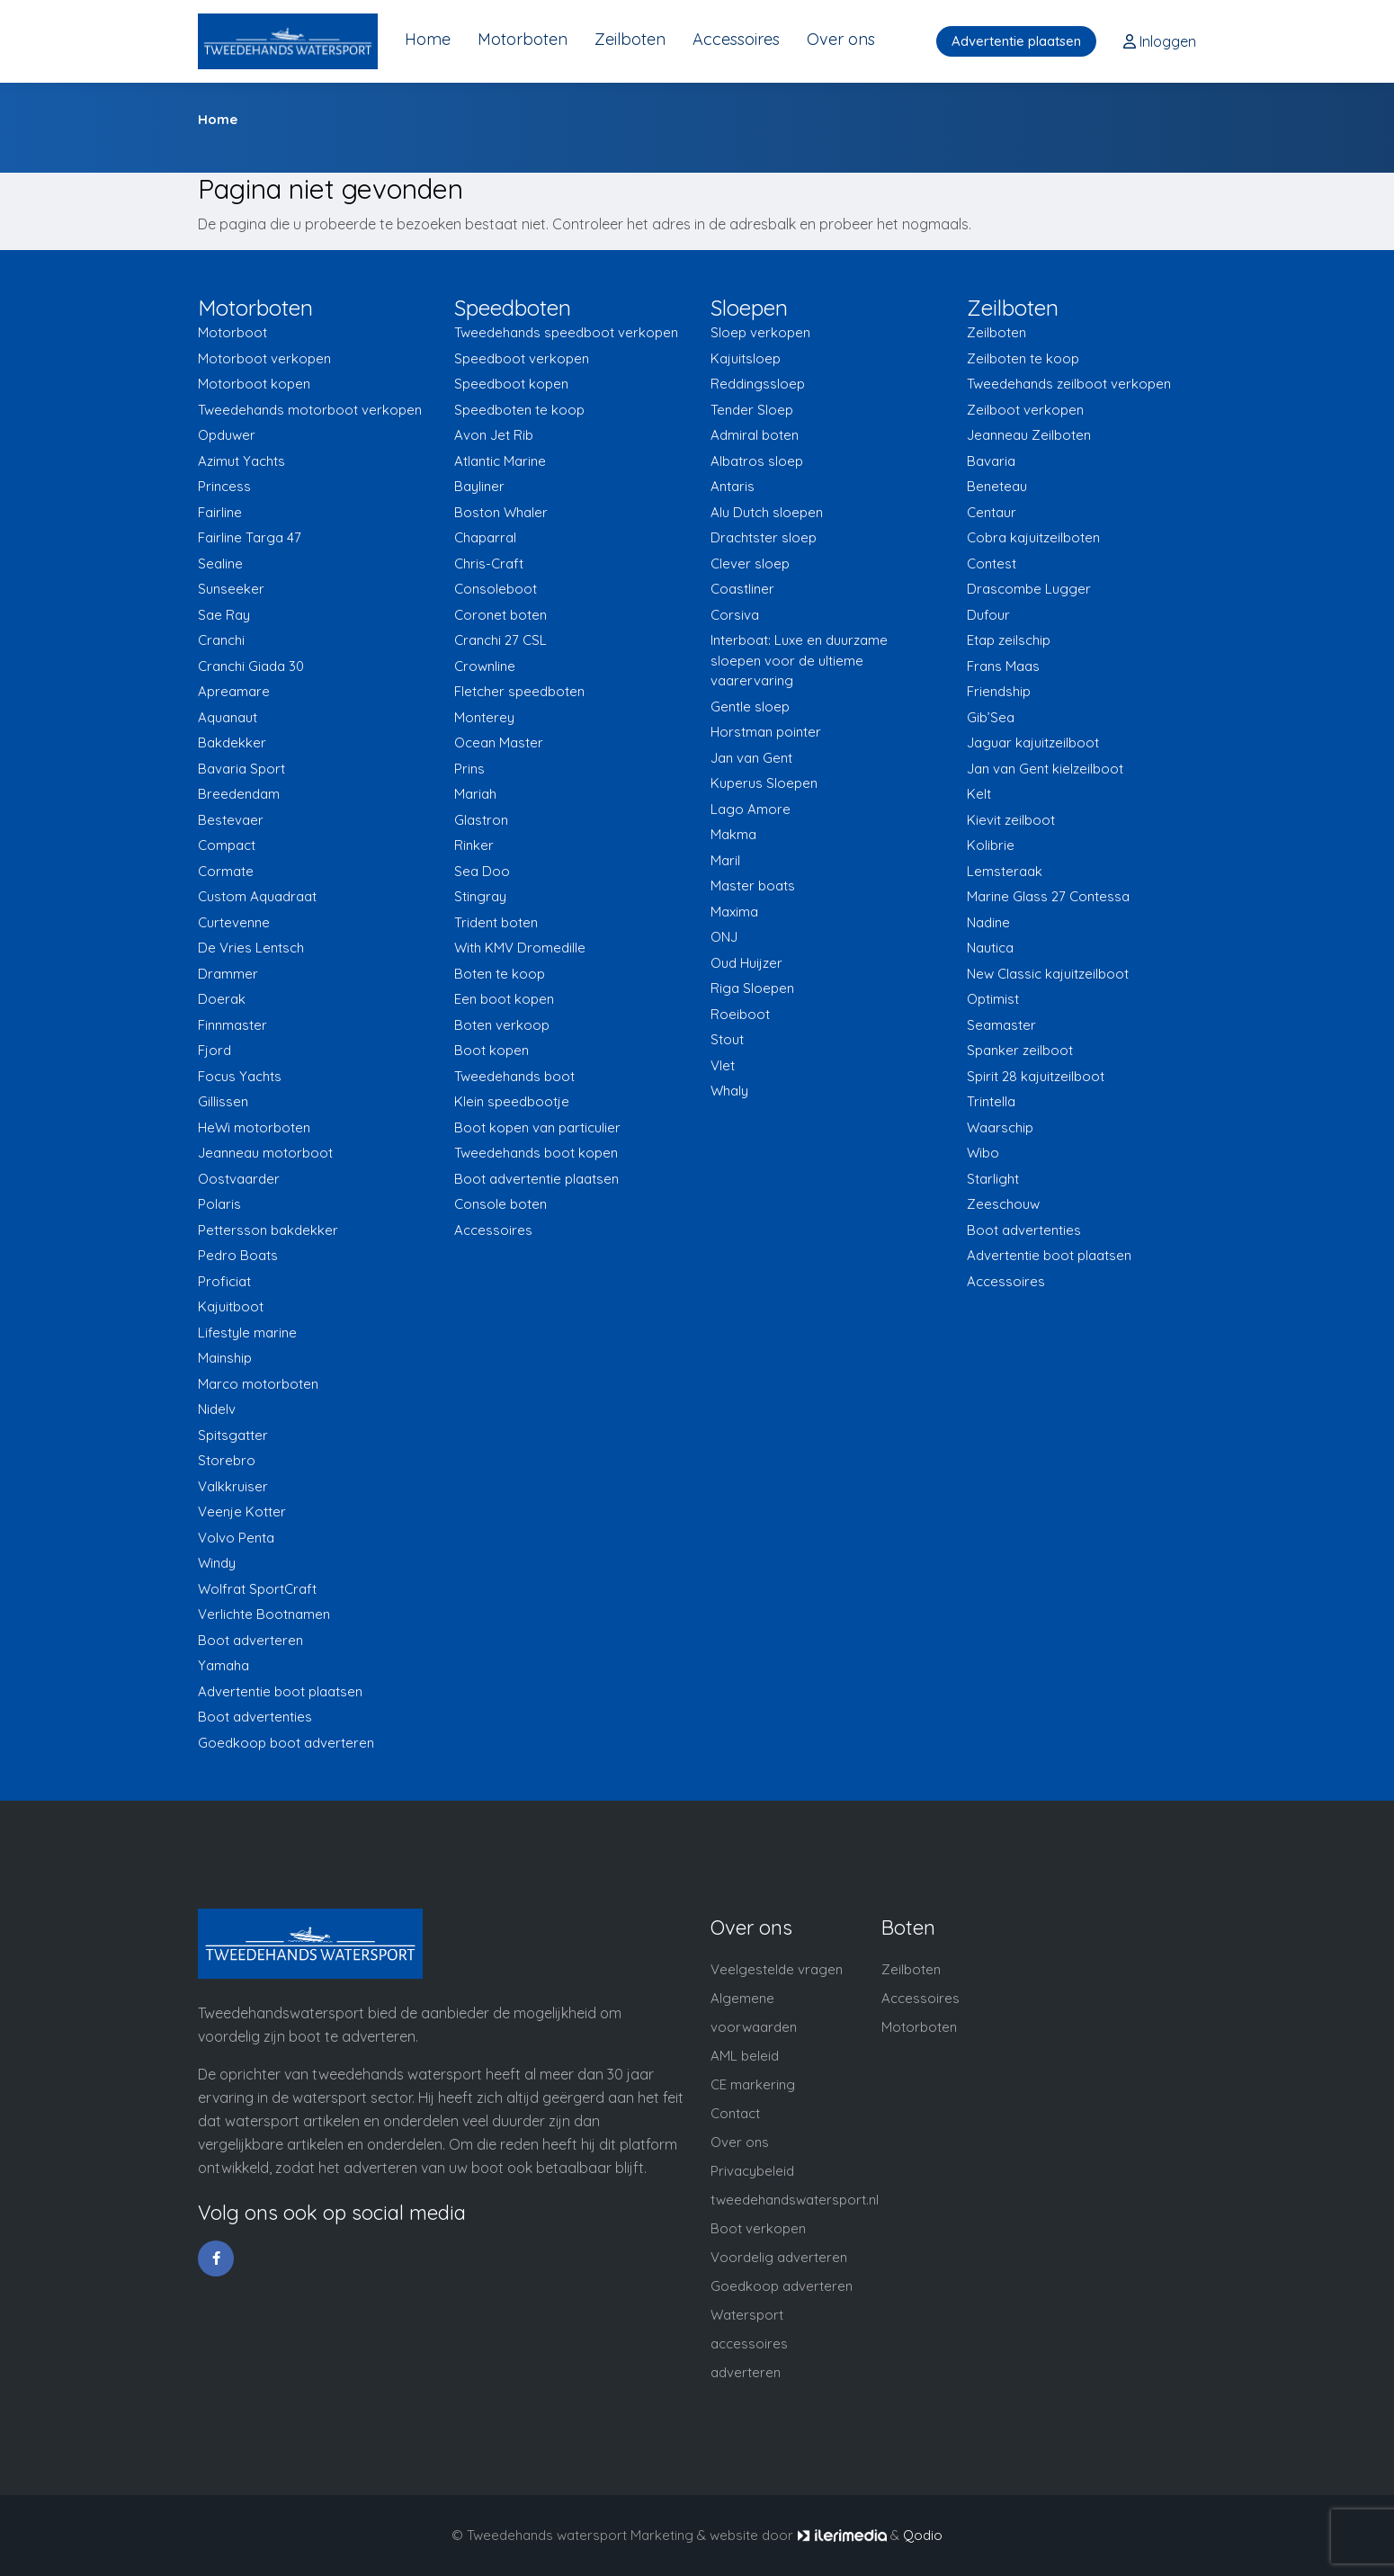 The width and height of the screenshot is (1394, 2576). I want to click on Kuperus Sloepen, so click(764, 783).